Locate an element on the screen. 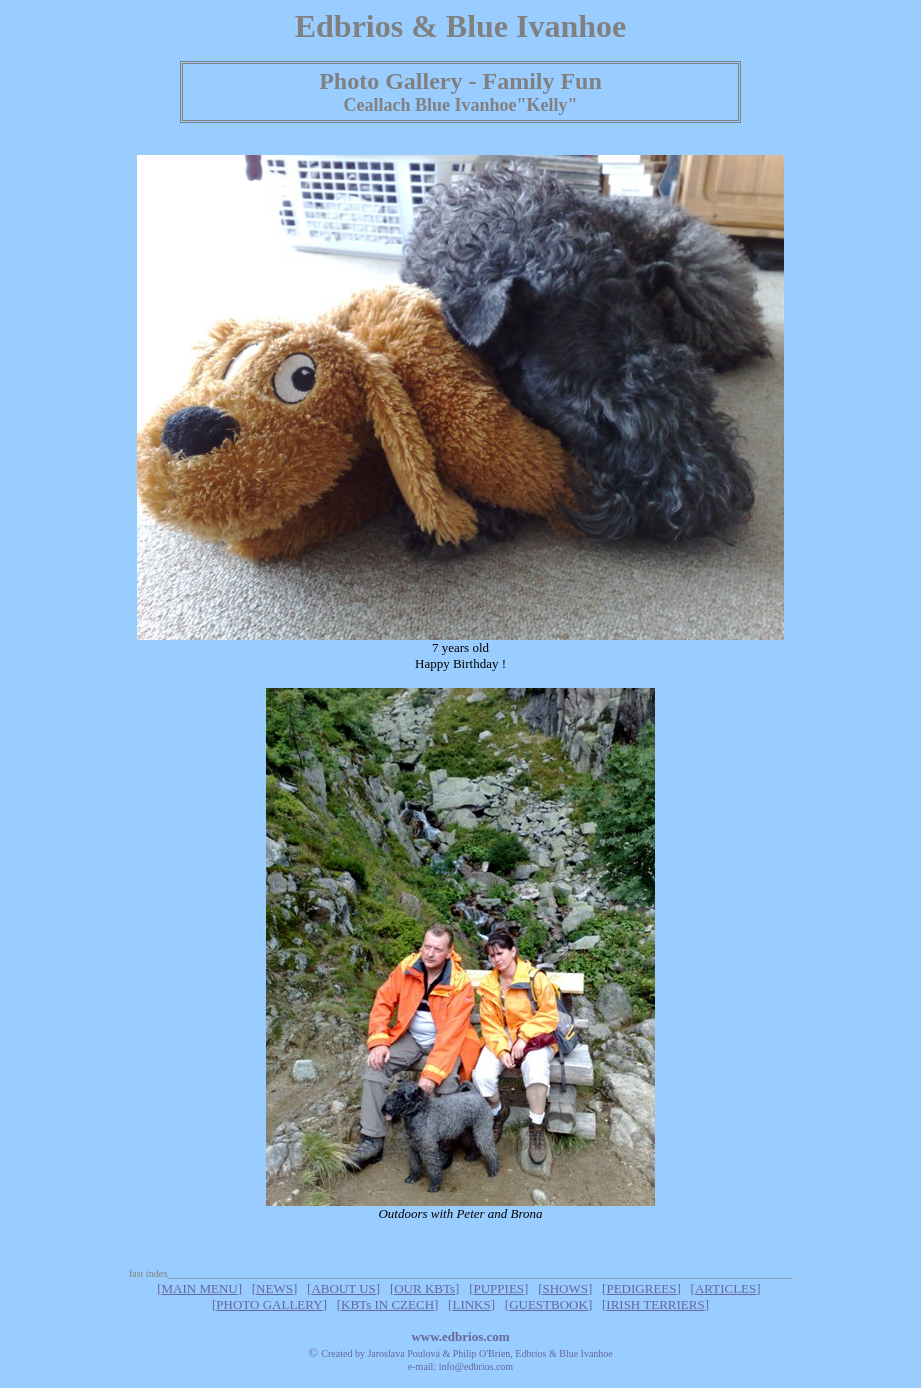 The image size is (921, 1388). SHOWS is located at coordinates (566, 1288).